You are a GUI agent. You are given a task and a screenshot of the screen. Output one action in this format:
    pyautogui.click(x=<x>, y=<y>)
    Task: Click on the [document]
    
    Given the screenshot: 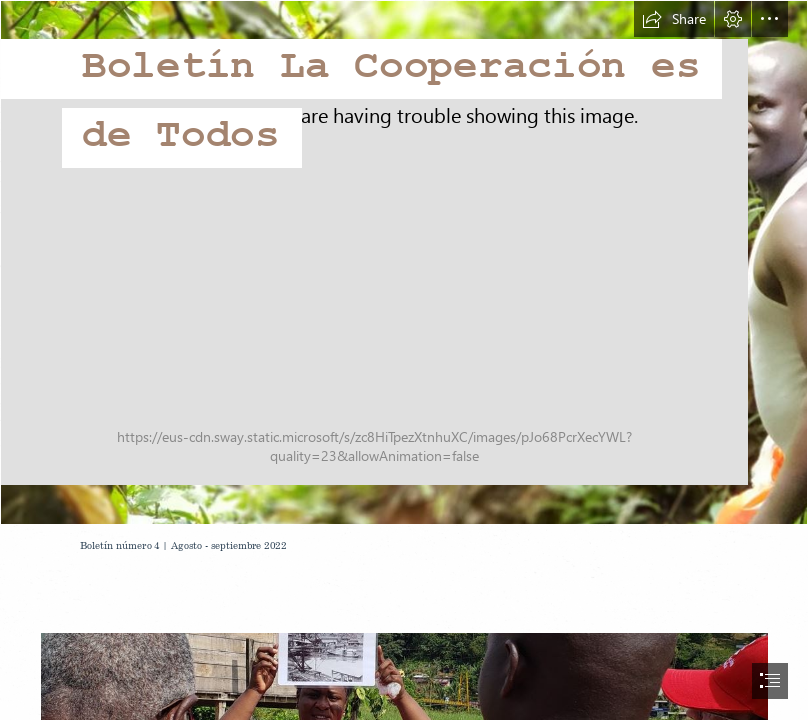 What is the action you would take?
    pyautogui.click(x=404, y=360)
    